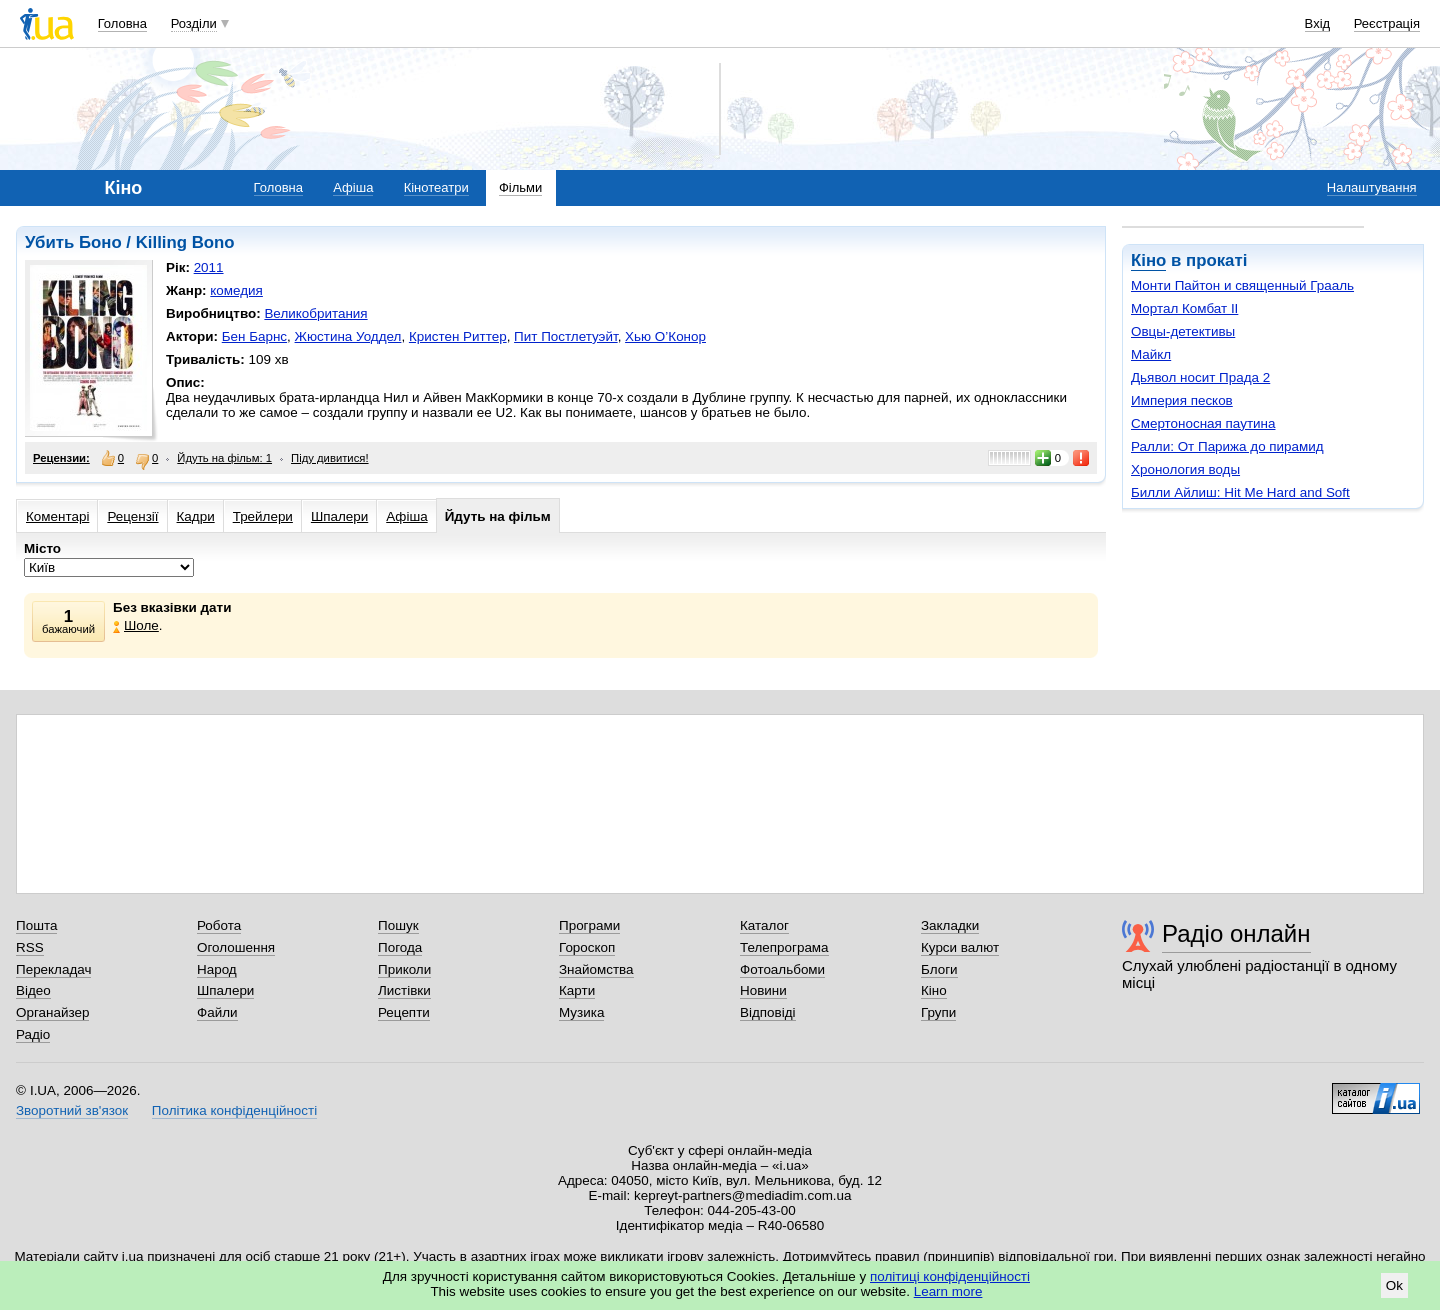 The width and height of the screenshot is (1440, 1310). What do you see at coordinates (665, 336) in the screenshot?
I see `Хью О’Конор` at bounding box center [665, 336].